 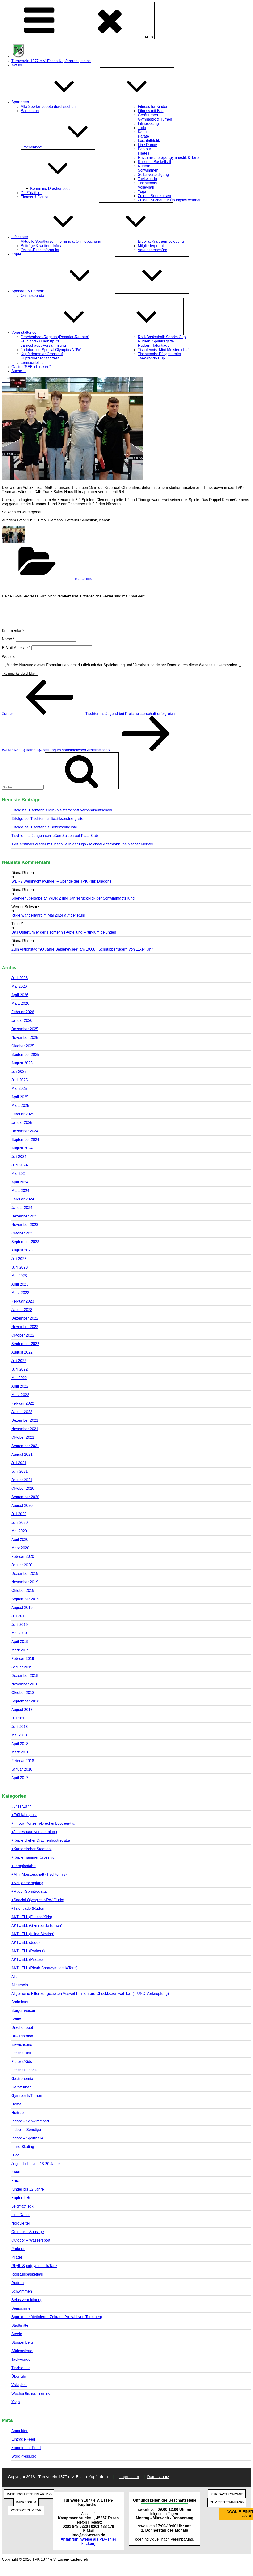 I want to click on Gastronomie, so click(x=22, y=2079).